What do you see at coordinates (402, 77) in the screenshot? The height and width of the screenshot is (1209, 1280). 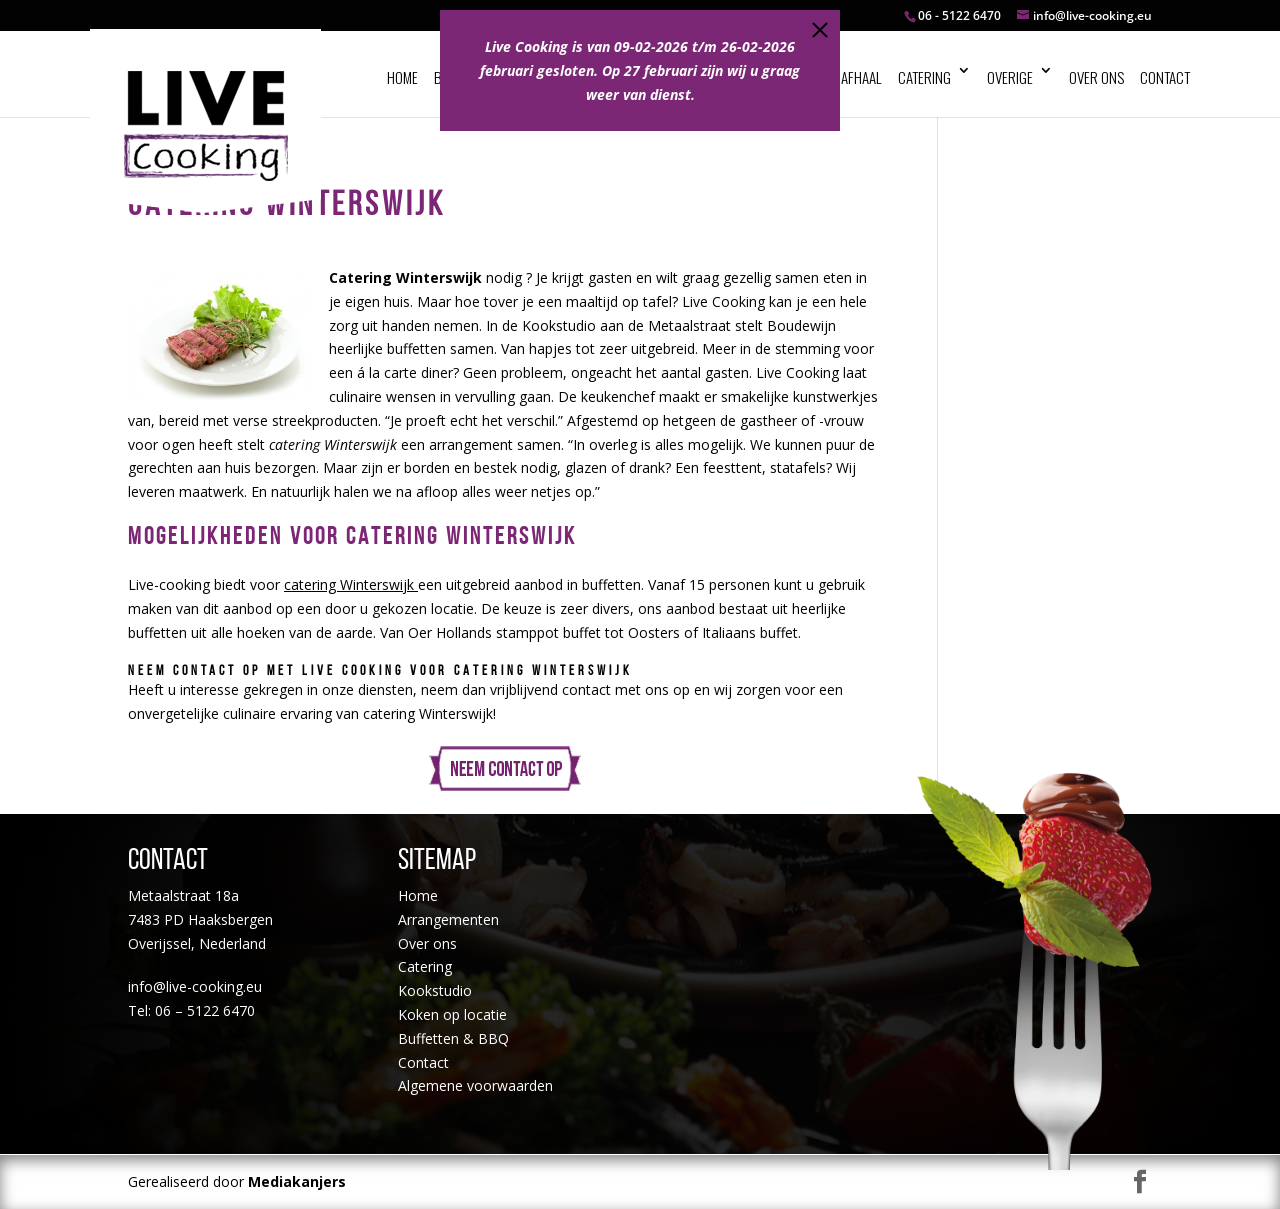 I see `Home` at bounding box center [402, 77].